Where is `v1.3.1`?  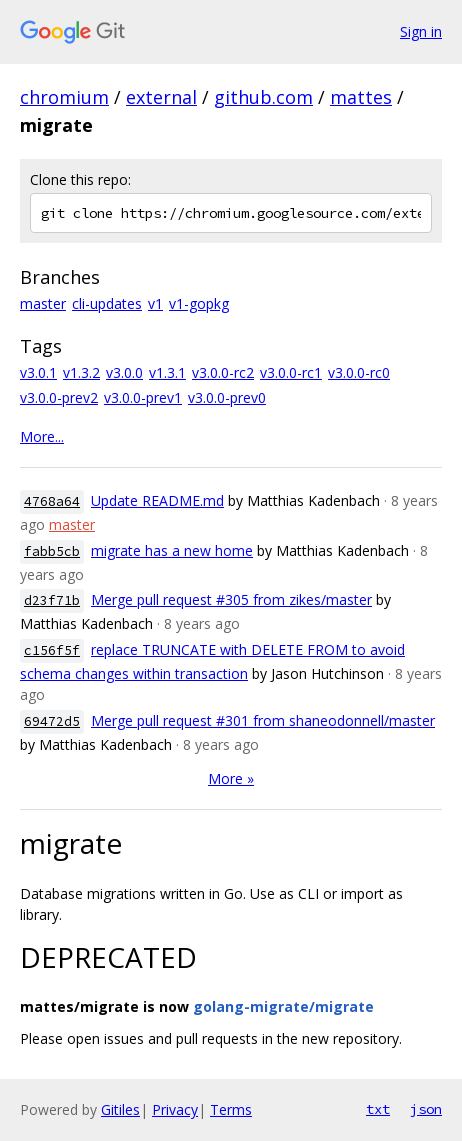 v1.3.1 is located at coordinates (167, 372).